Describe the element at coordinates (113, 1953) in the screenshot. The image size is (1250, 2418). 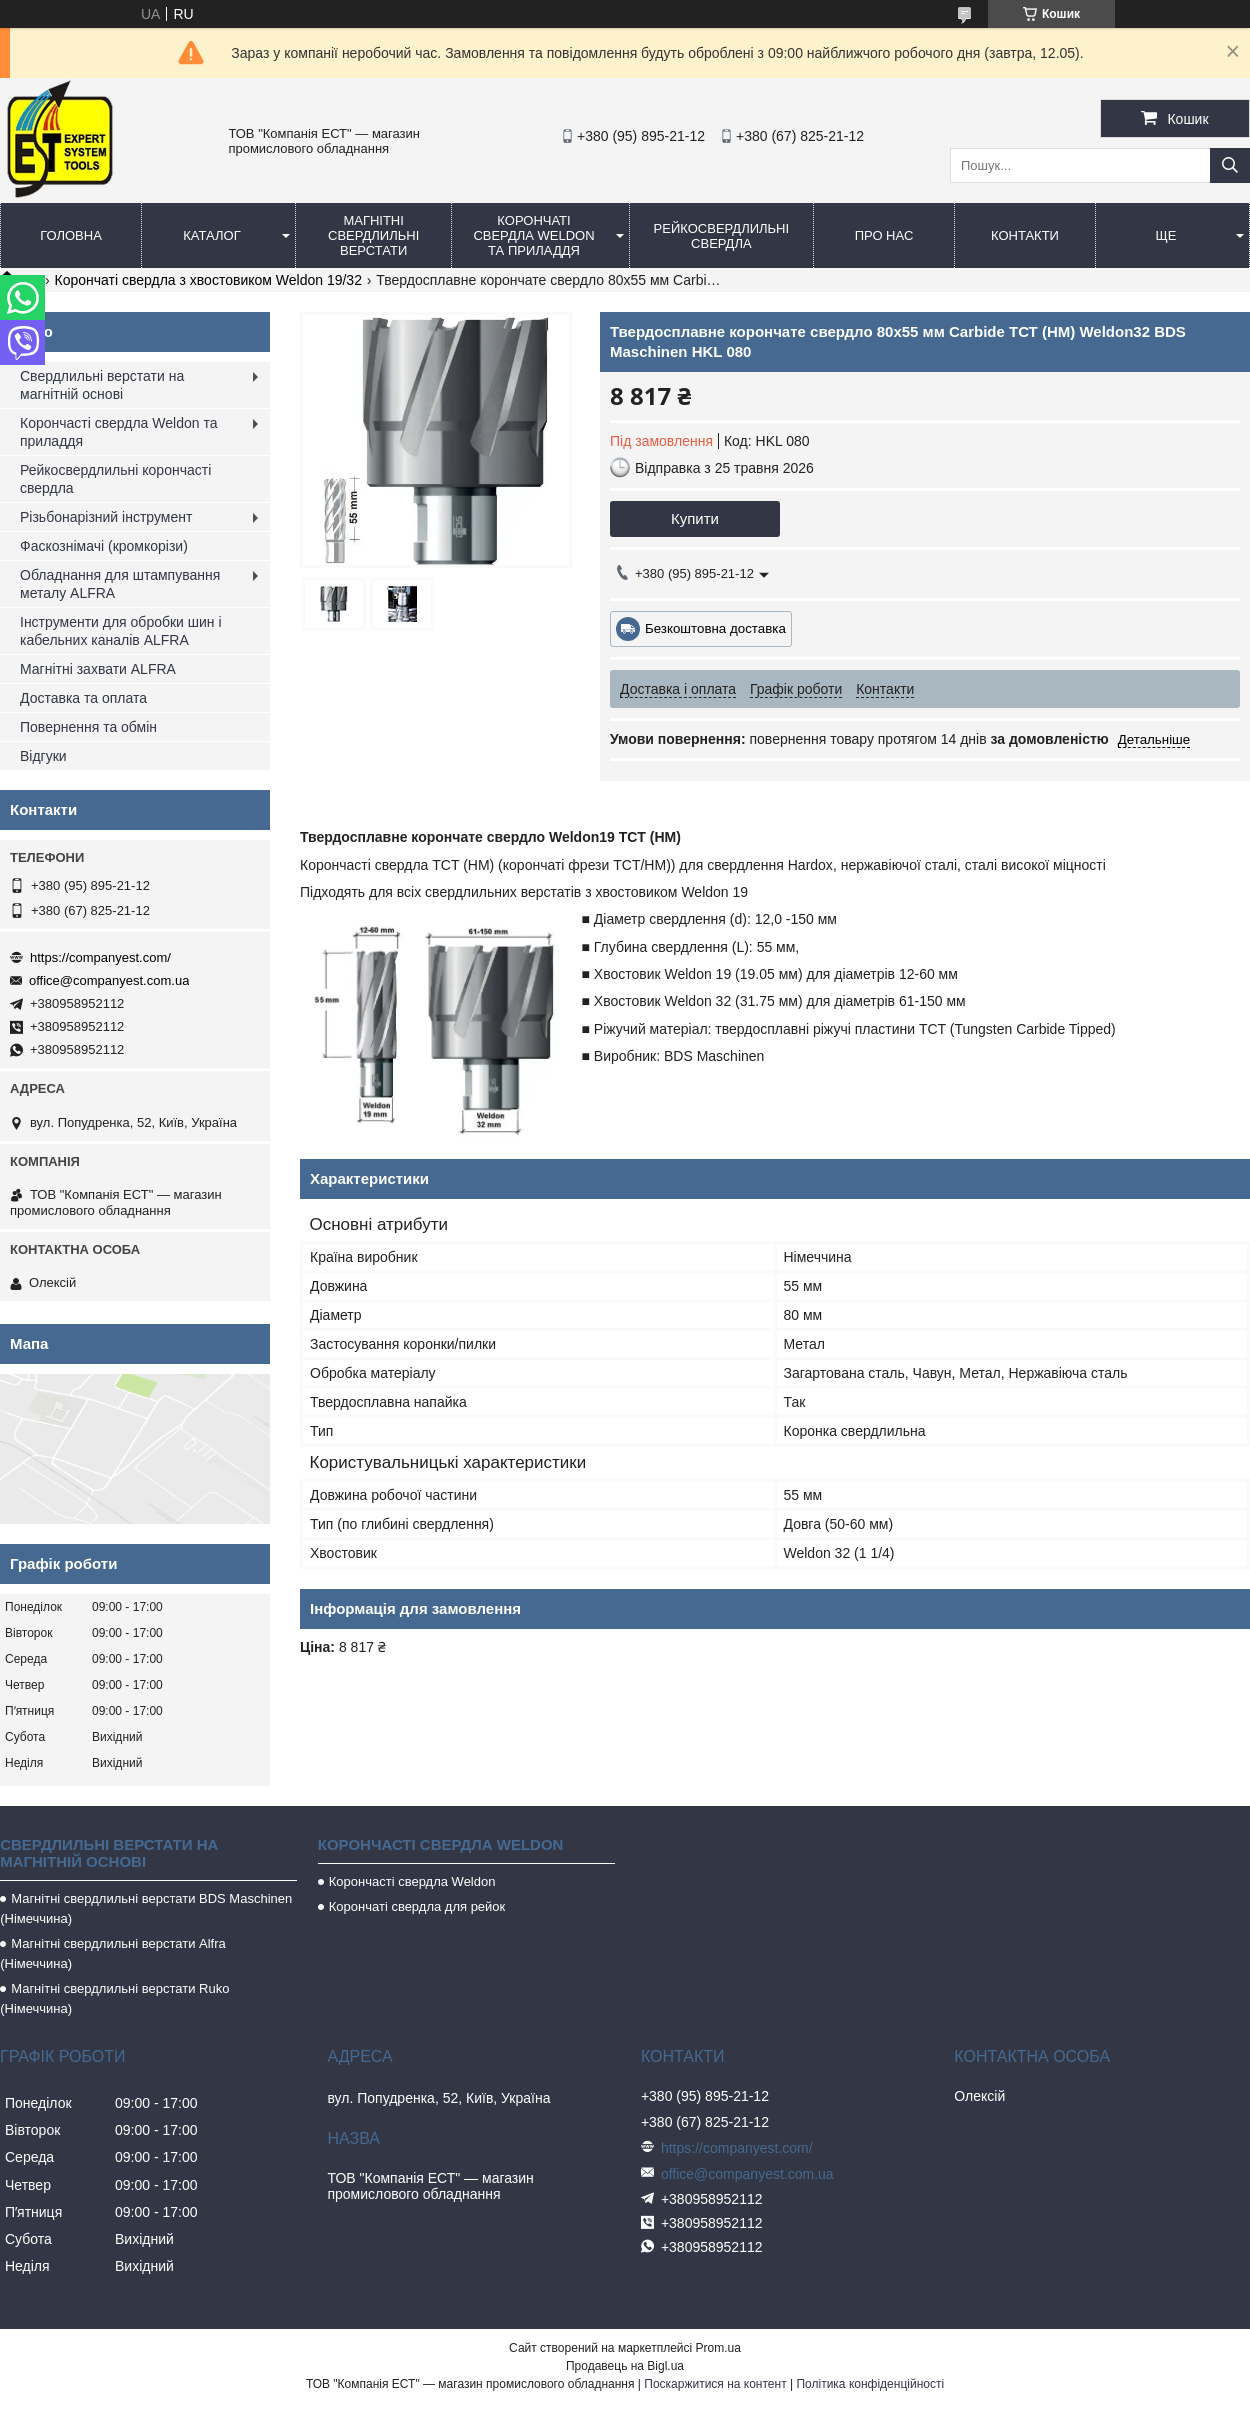
I see `Магнітні свердлильні верстати Alfra (Німеччина)` at that location.